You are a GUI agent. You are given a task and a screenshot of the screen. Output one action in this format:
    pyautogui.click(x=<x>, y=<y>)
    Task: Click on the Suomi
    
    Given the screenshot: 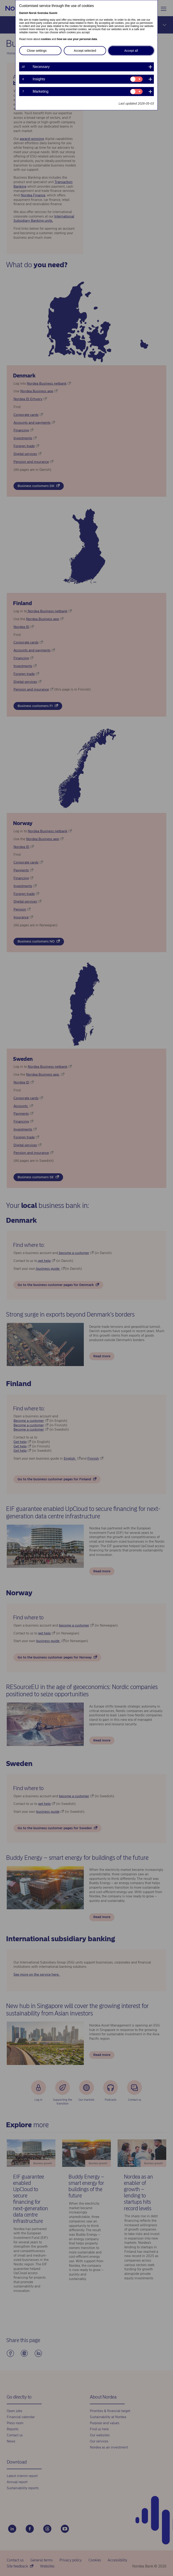 What is the action you would take?
    pyautogui.click(x=53, y=13)
    